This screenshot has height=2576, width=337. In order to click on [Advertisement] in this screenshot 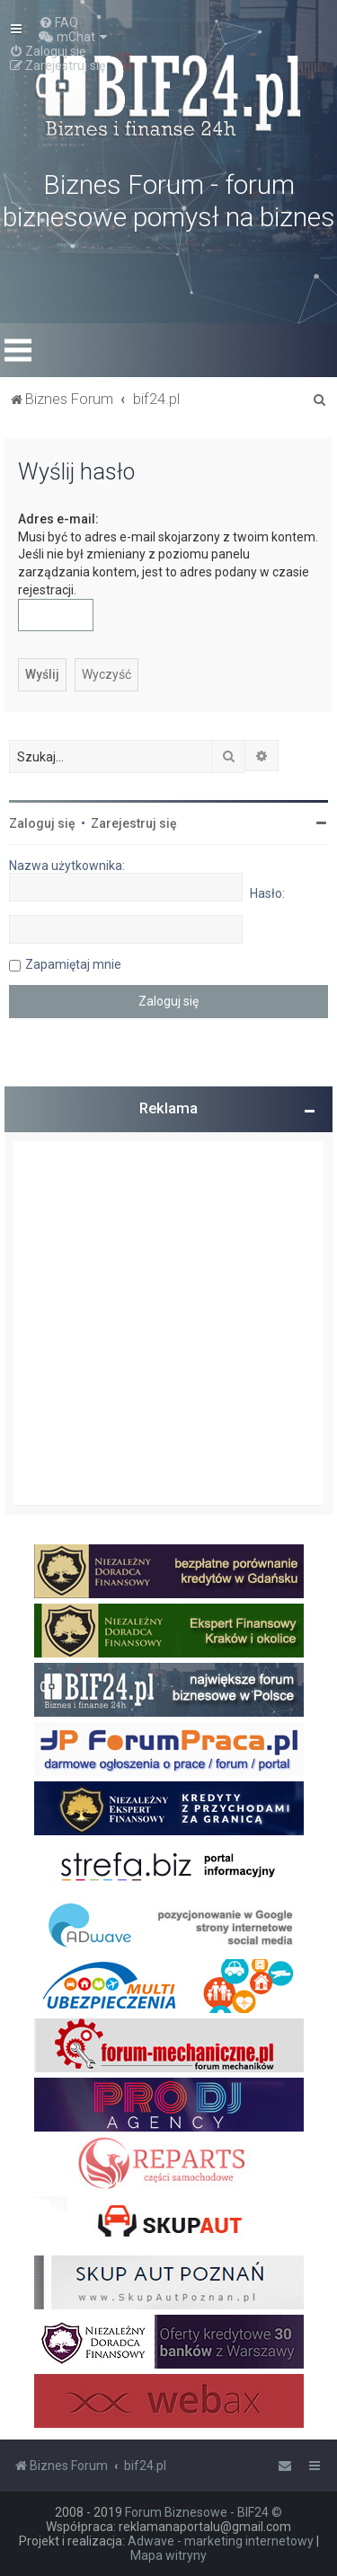, I will do `click(168, 1323)`.